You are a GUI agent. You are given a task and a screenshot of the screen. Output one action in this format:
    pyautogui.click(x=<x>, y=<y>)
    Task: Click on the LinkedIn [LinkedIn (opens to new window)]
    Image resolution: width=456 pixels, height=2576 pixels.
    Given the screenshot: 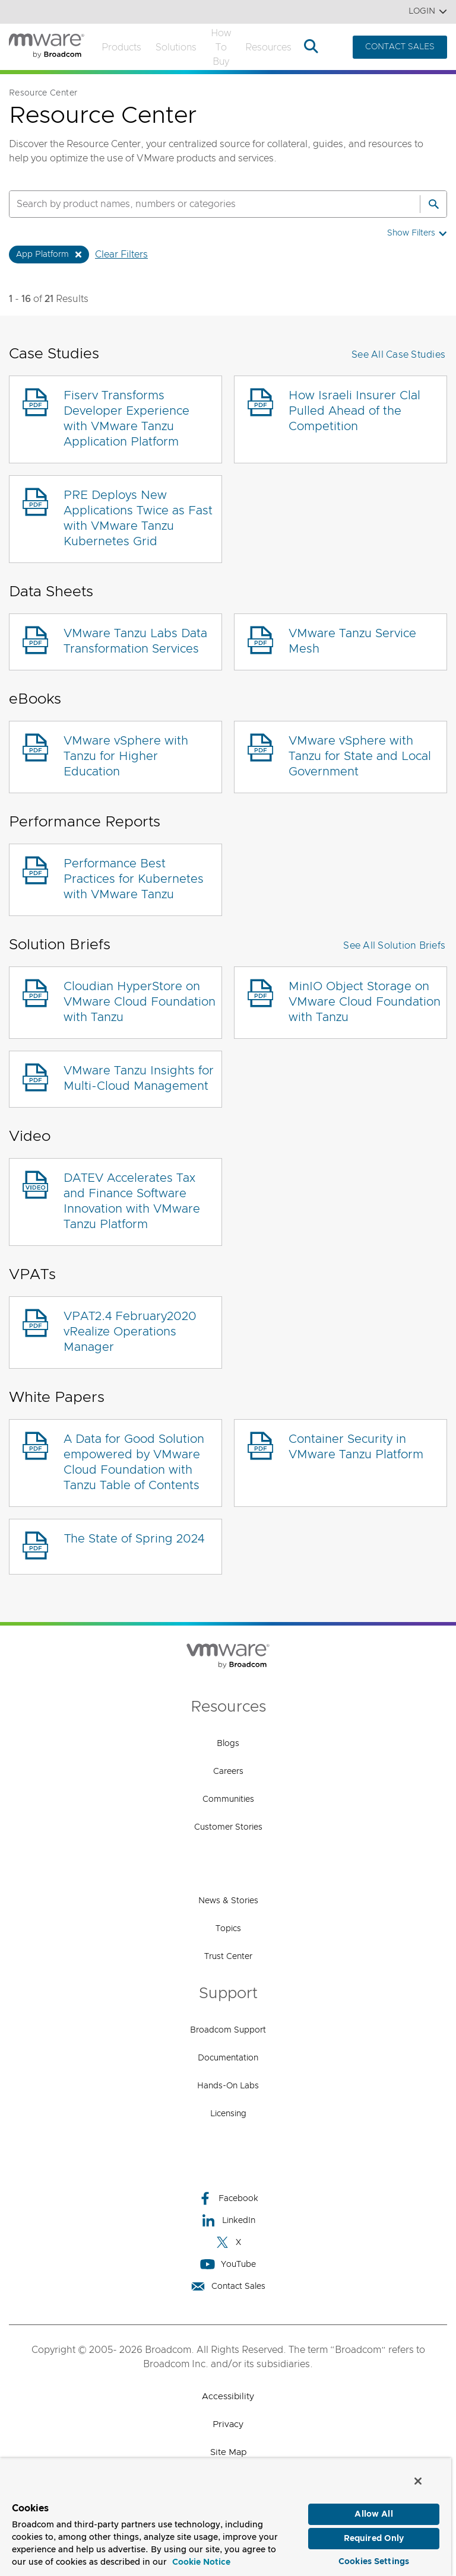 What is the action you would take?
    pyautogui.click(x=228, y=2220)
    